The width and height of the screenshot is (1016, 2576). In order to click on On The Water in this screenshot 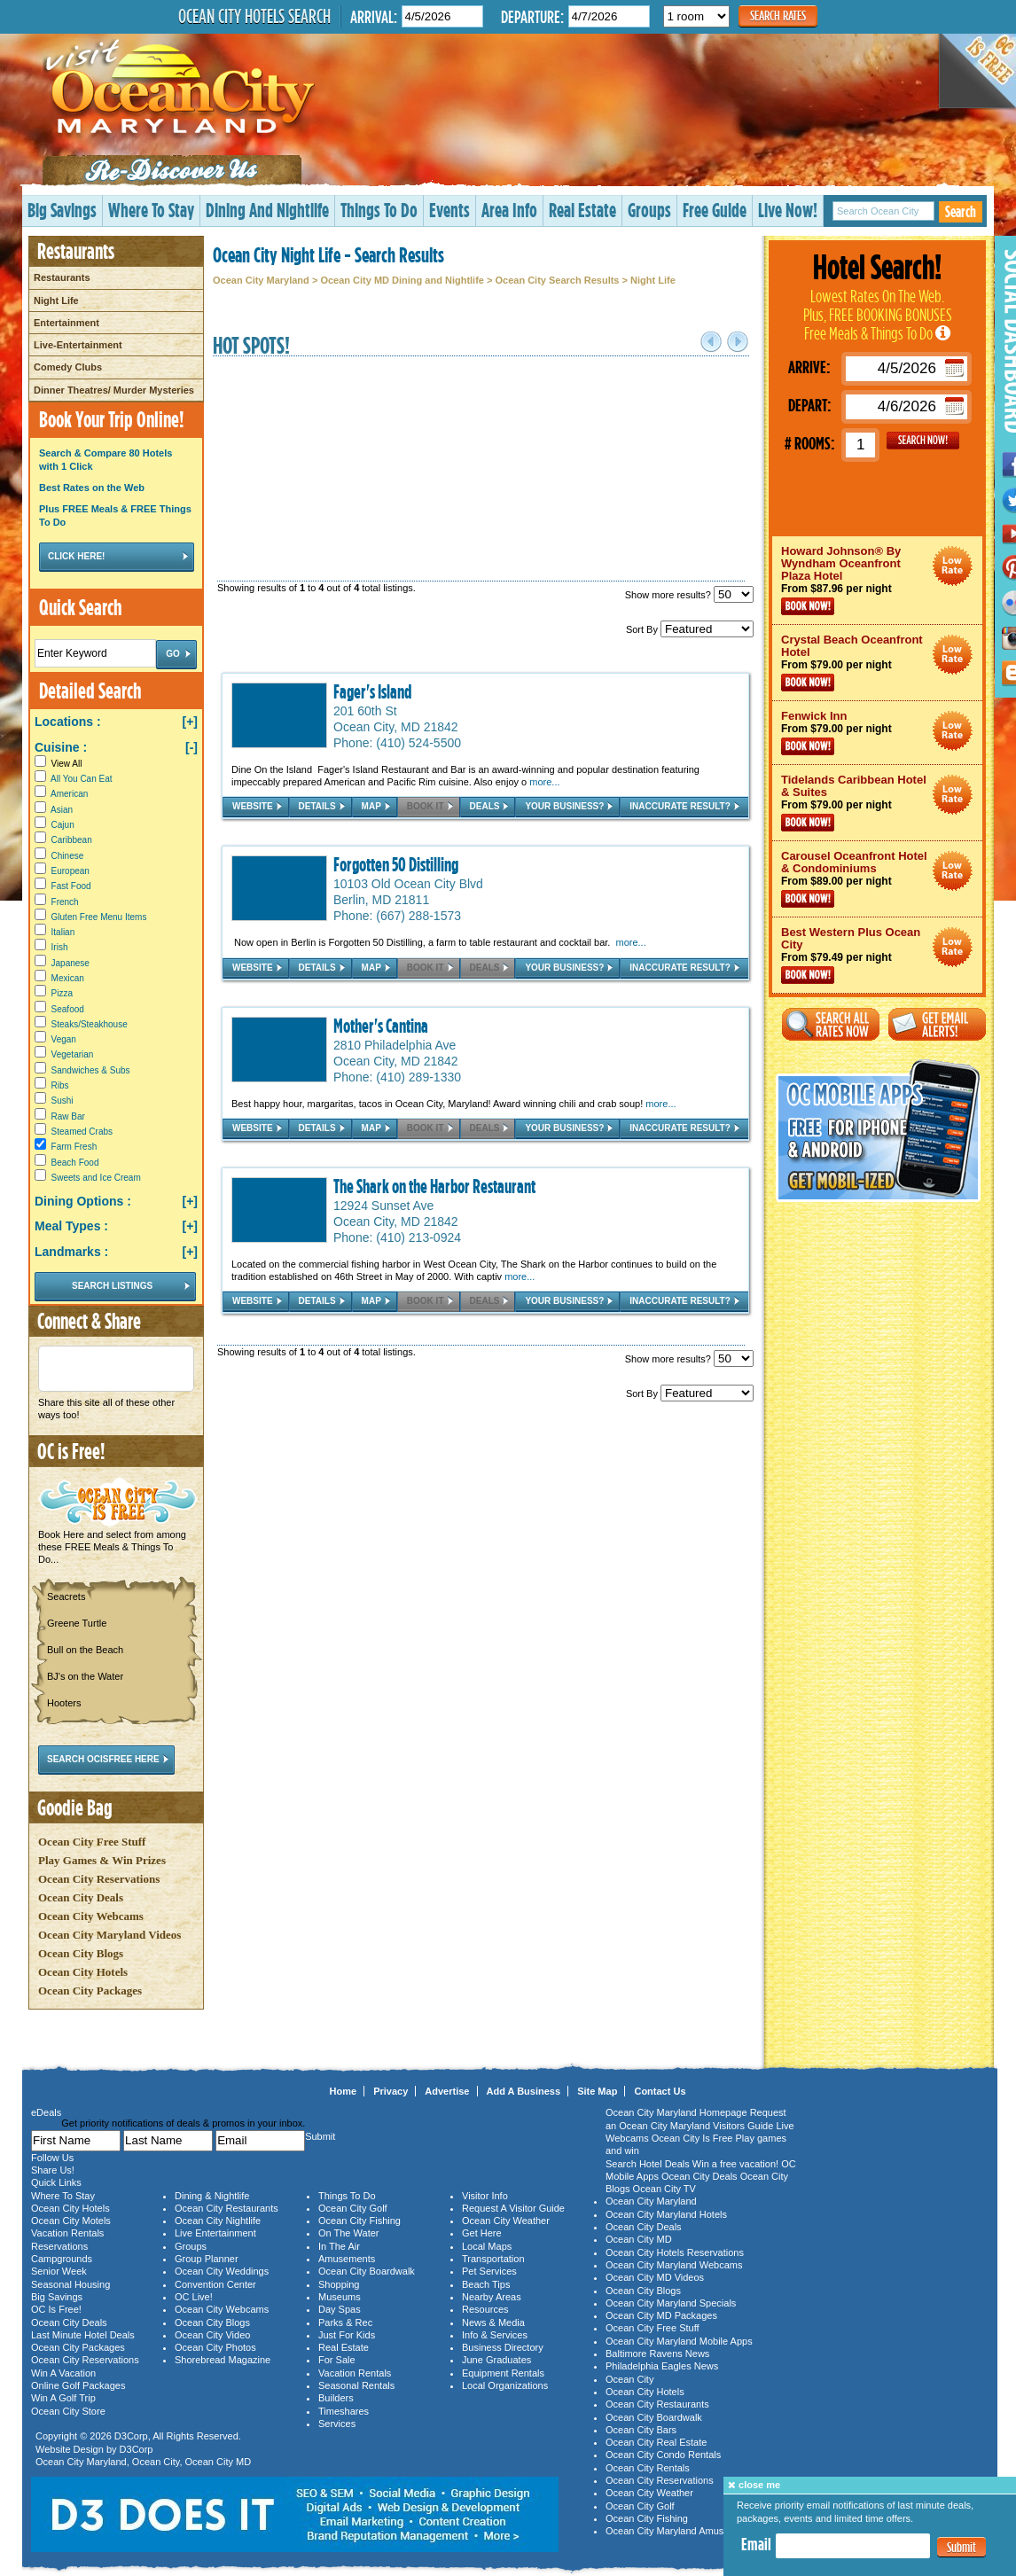, I will do `click(348, 2233)`.